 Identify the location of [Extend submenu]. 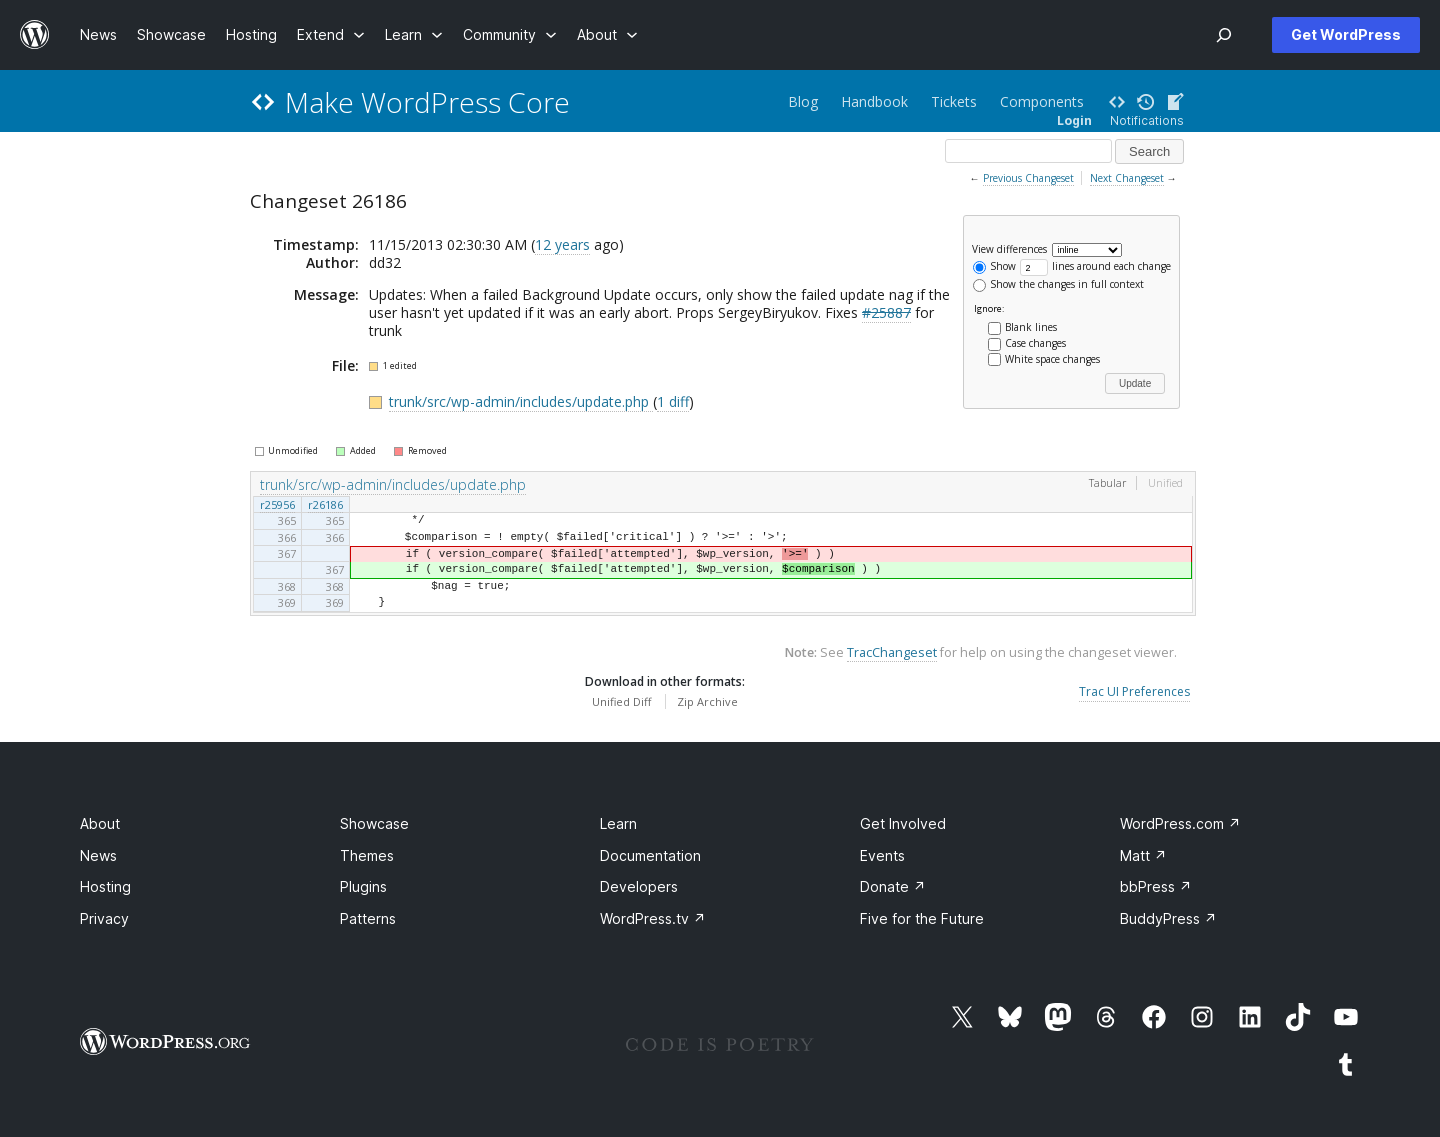
(331, 34).